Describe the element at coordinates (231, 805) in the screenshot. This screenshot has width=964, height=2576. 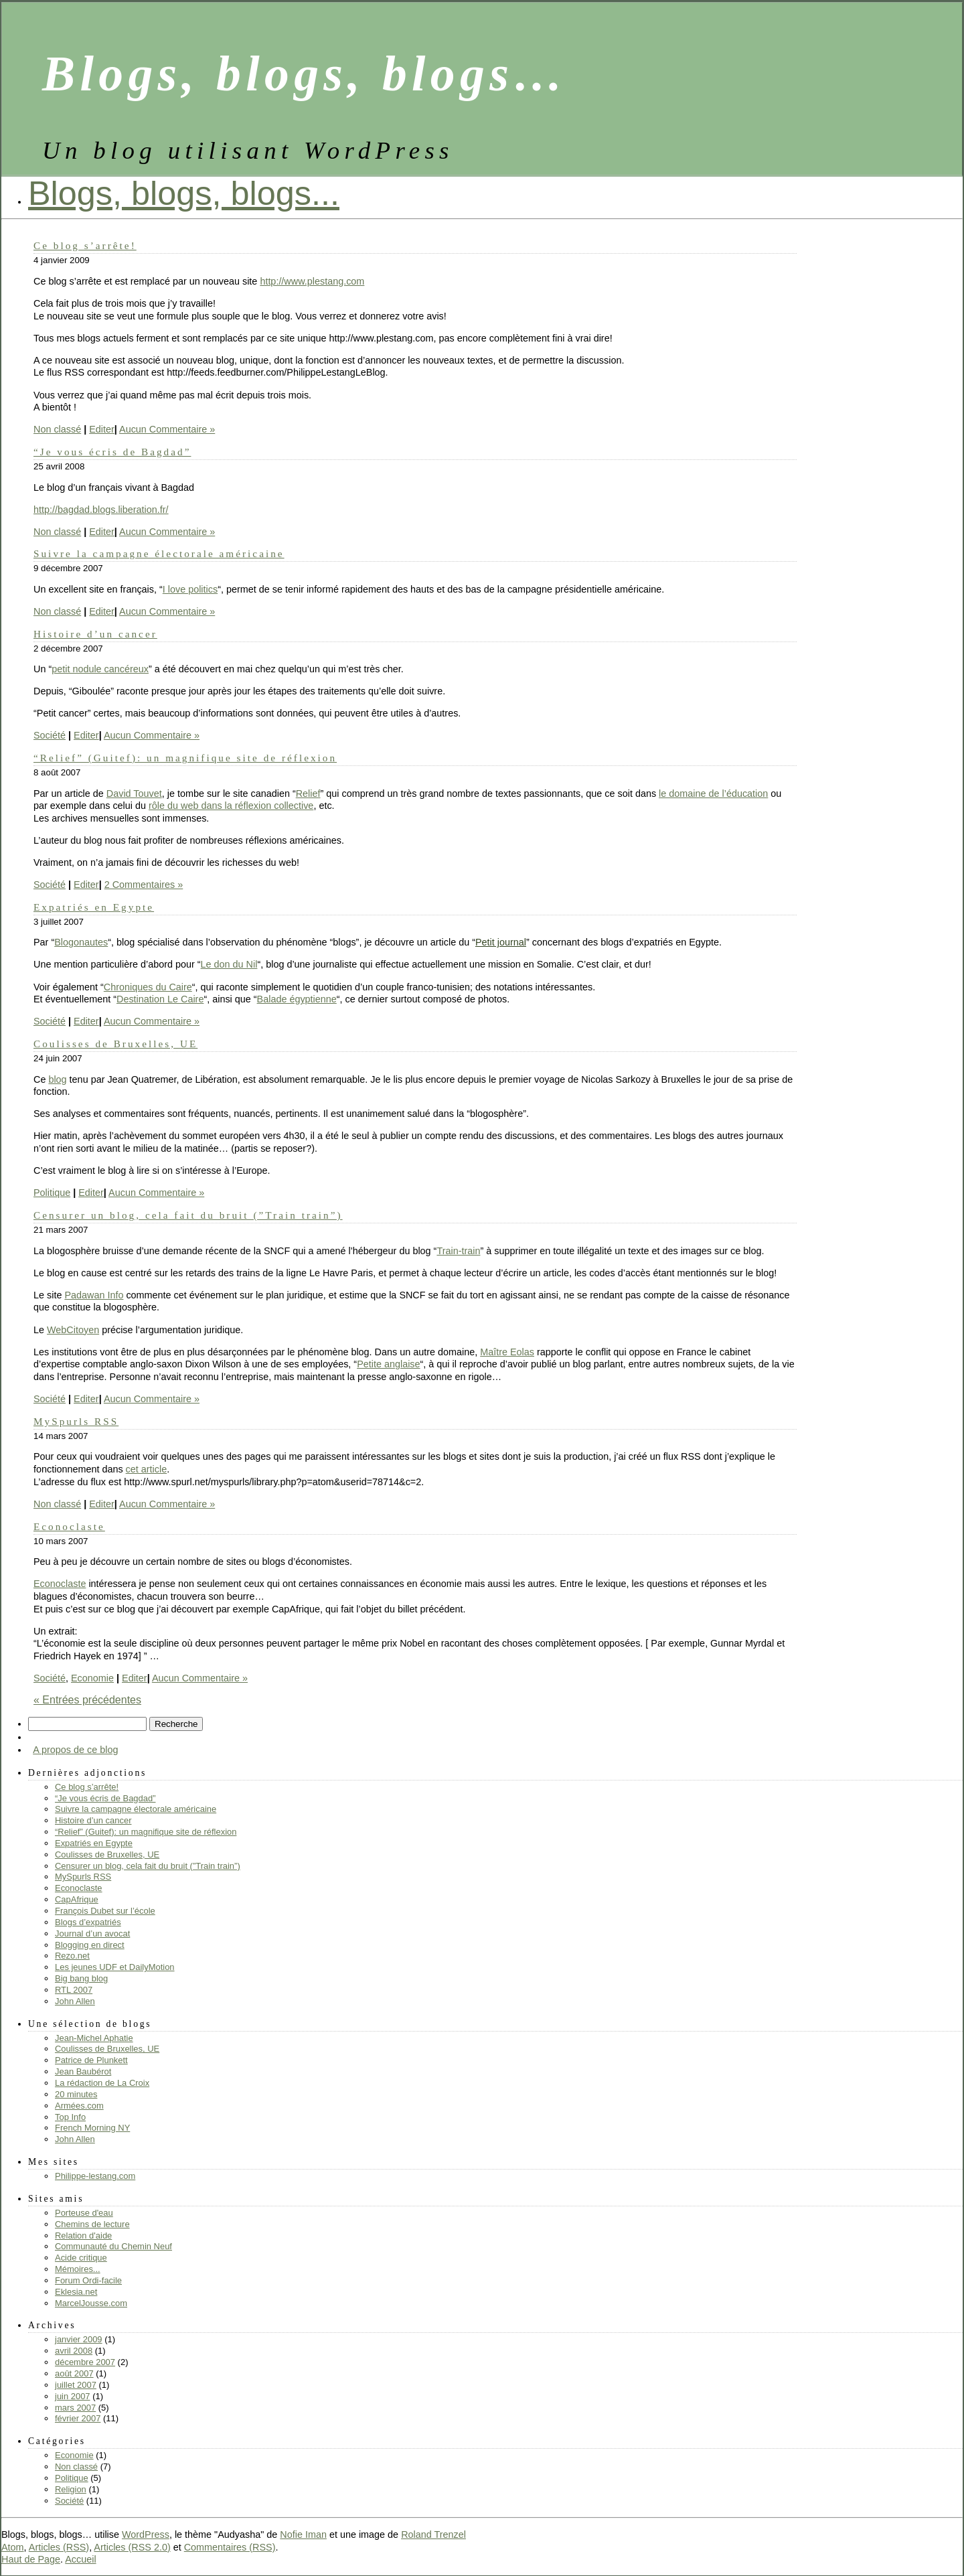
I see `rôle du web dans la réflexion collective` at that location.